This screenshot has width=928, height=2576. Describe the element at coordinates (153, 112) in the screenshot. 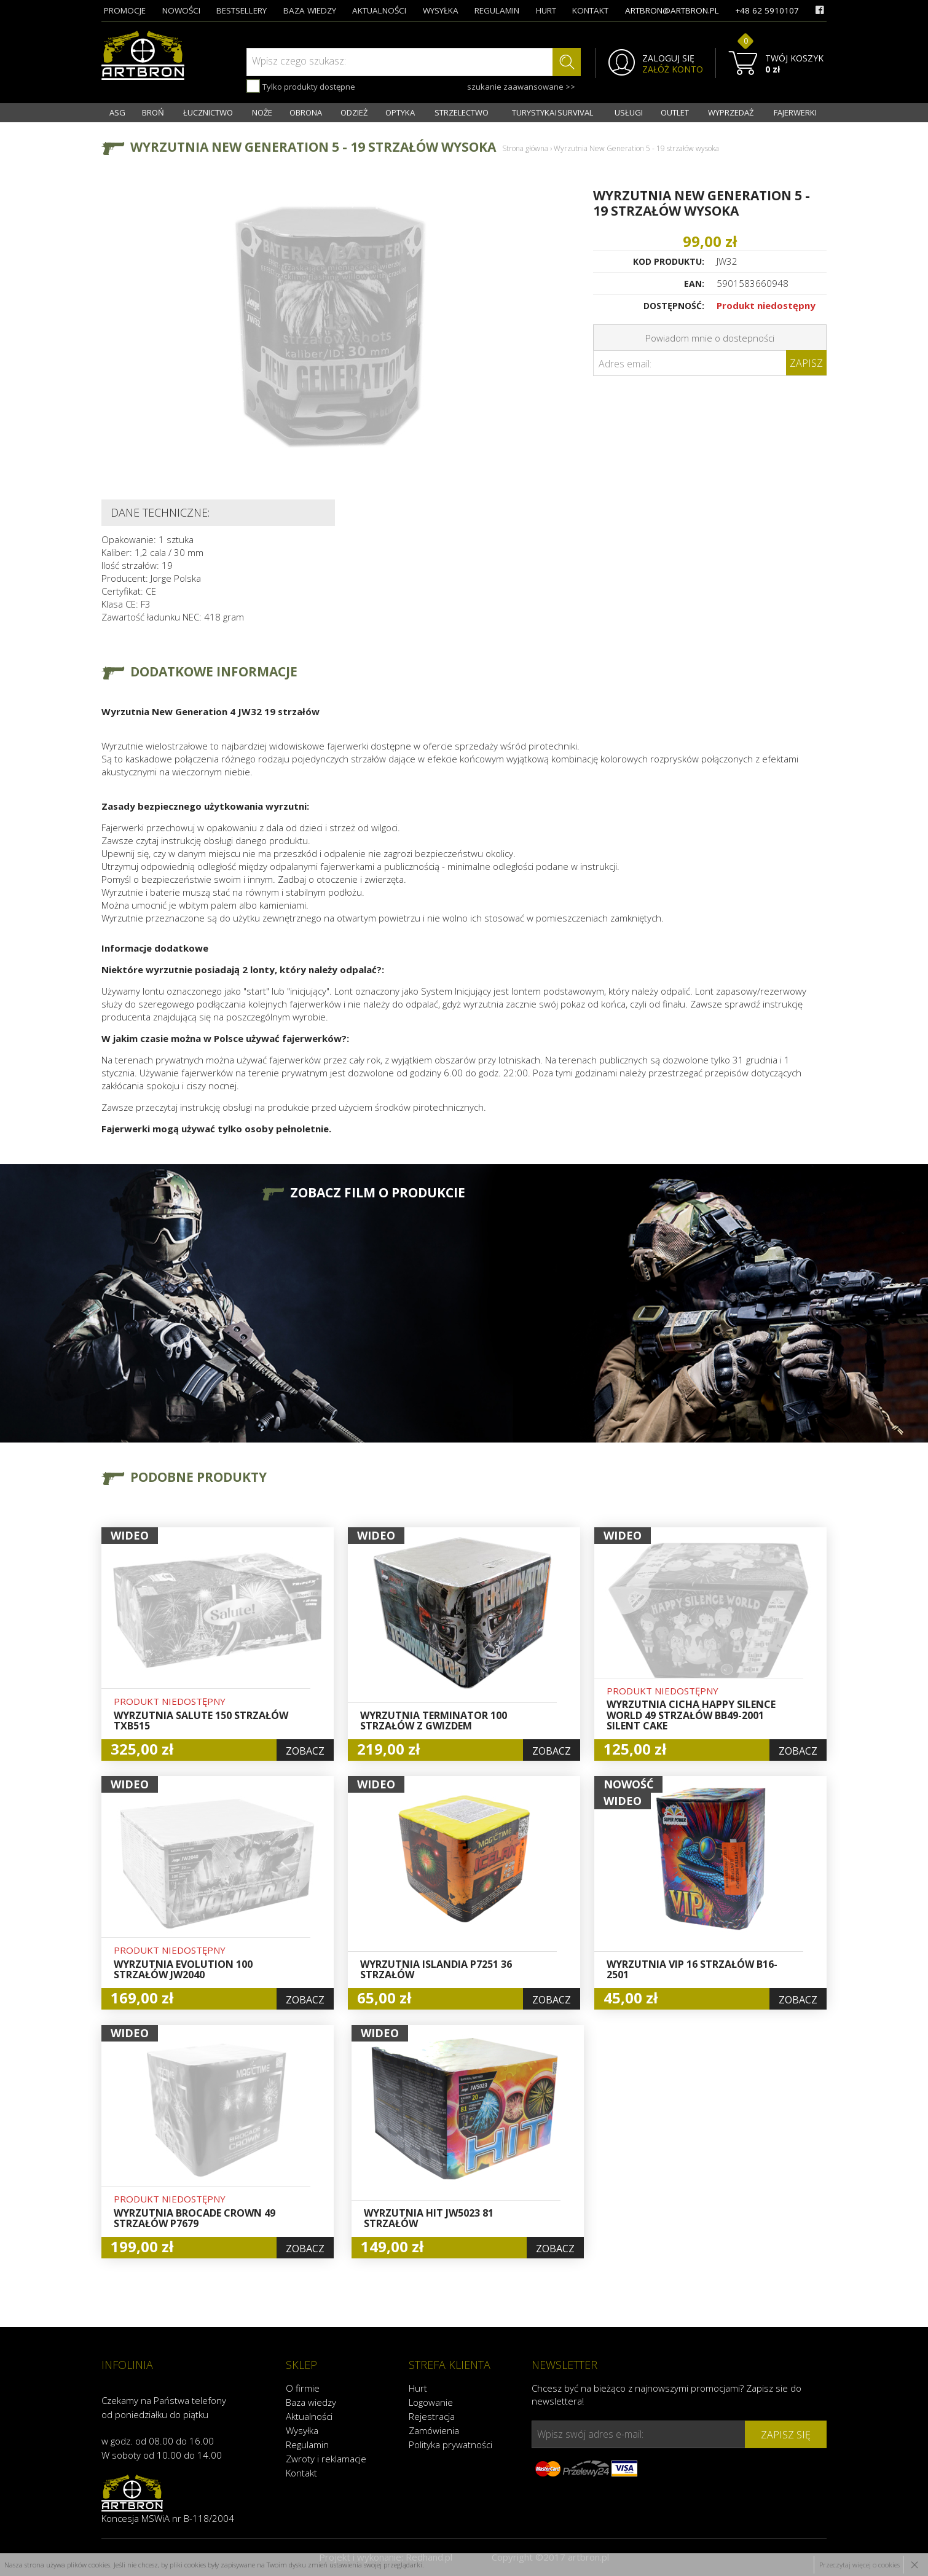

I see `BROŃ` at that location.